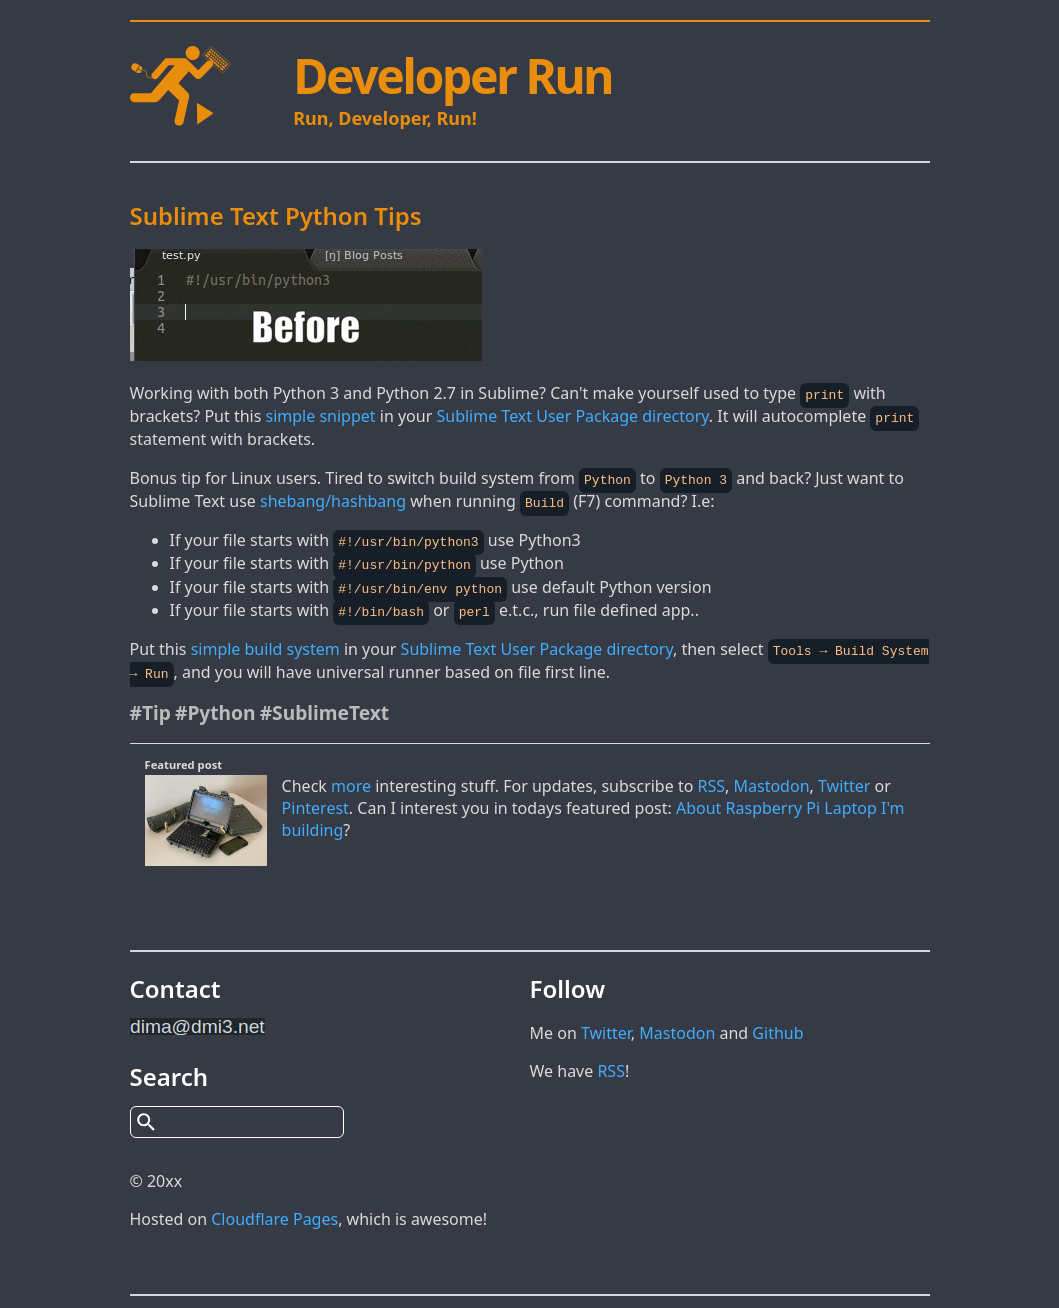 The height and width of the screenshot is (1308, 1059). What do you see at coordinates (572, 415) in the screenshot?
I see `Sublime Text User Package directory` at bounding box center [572, 415].